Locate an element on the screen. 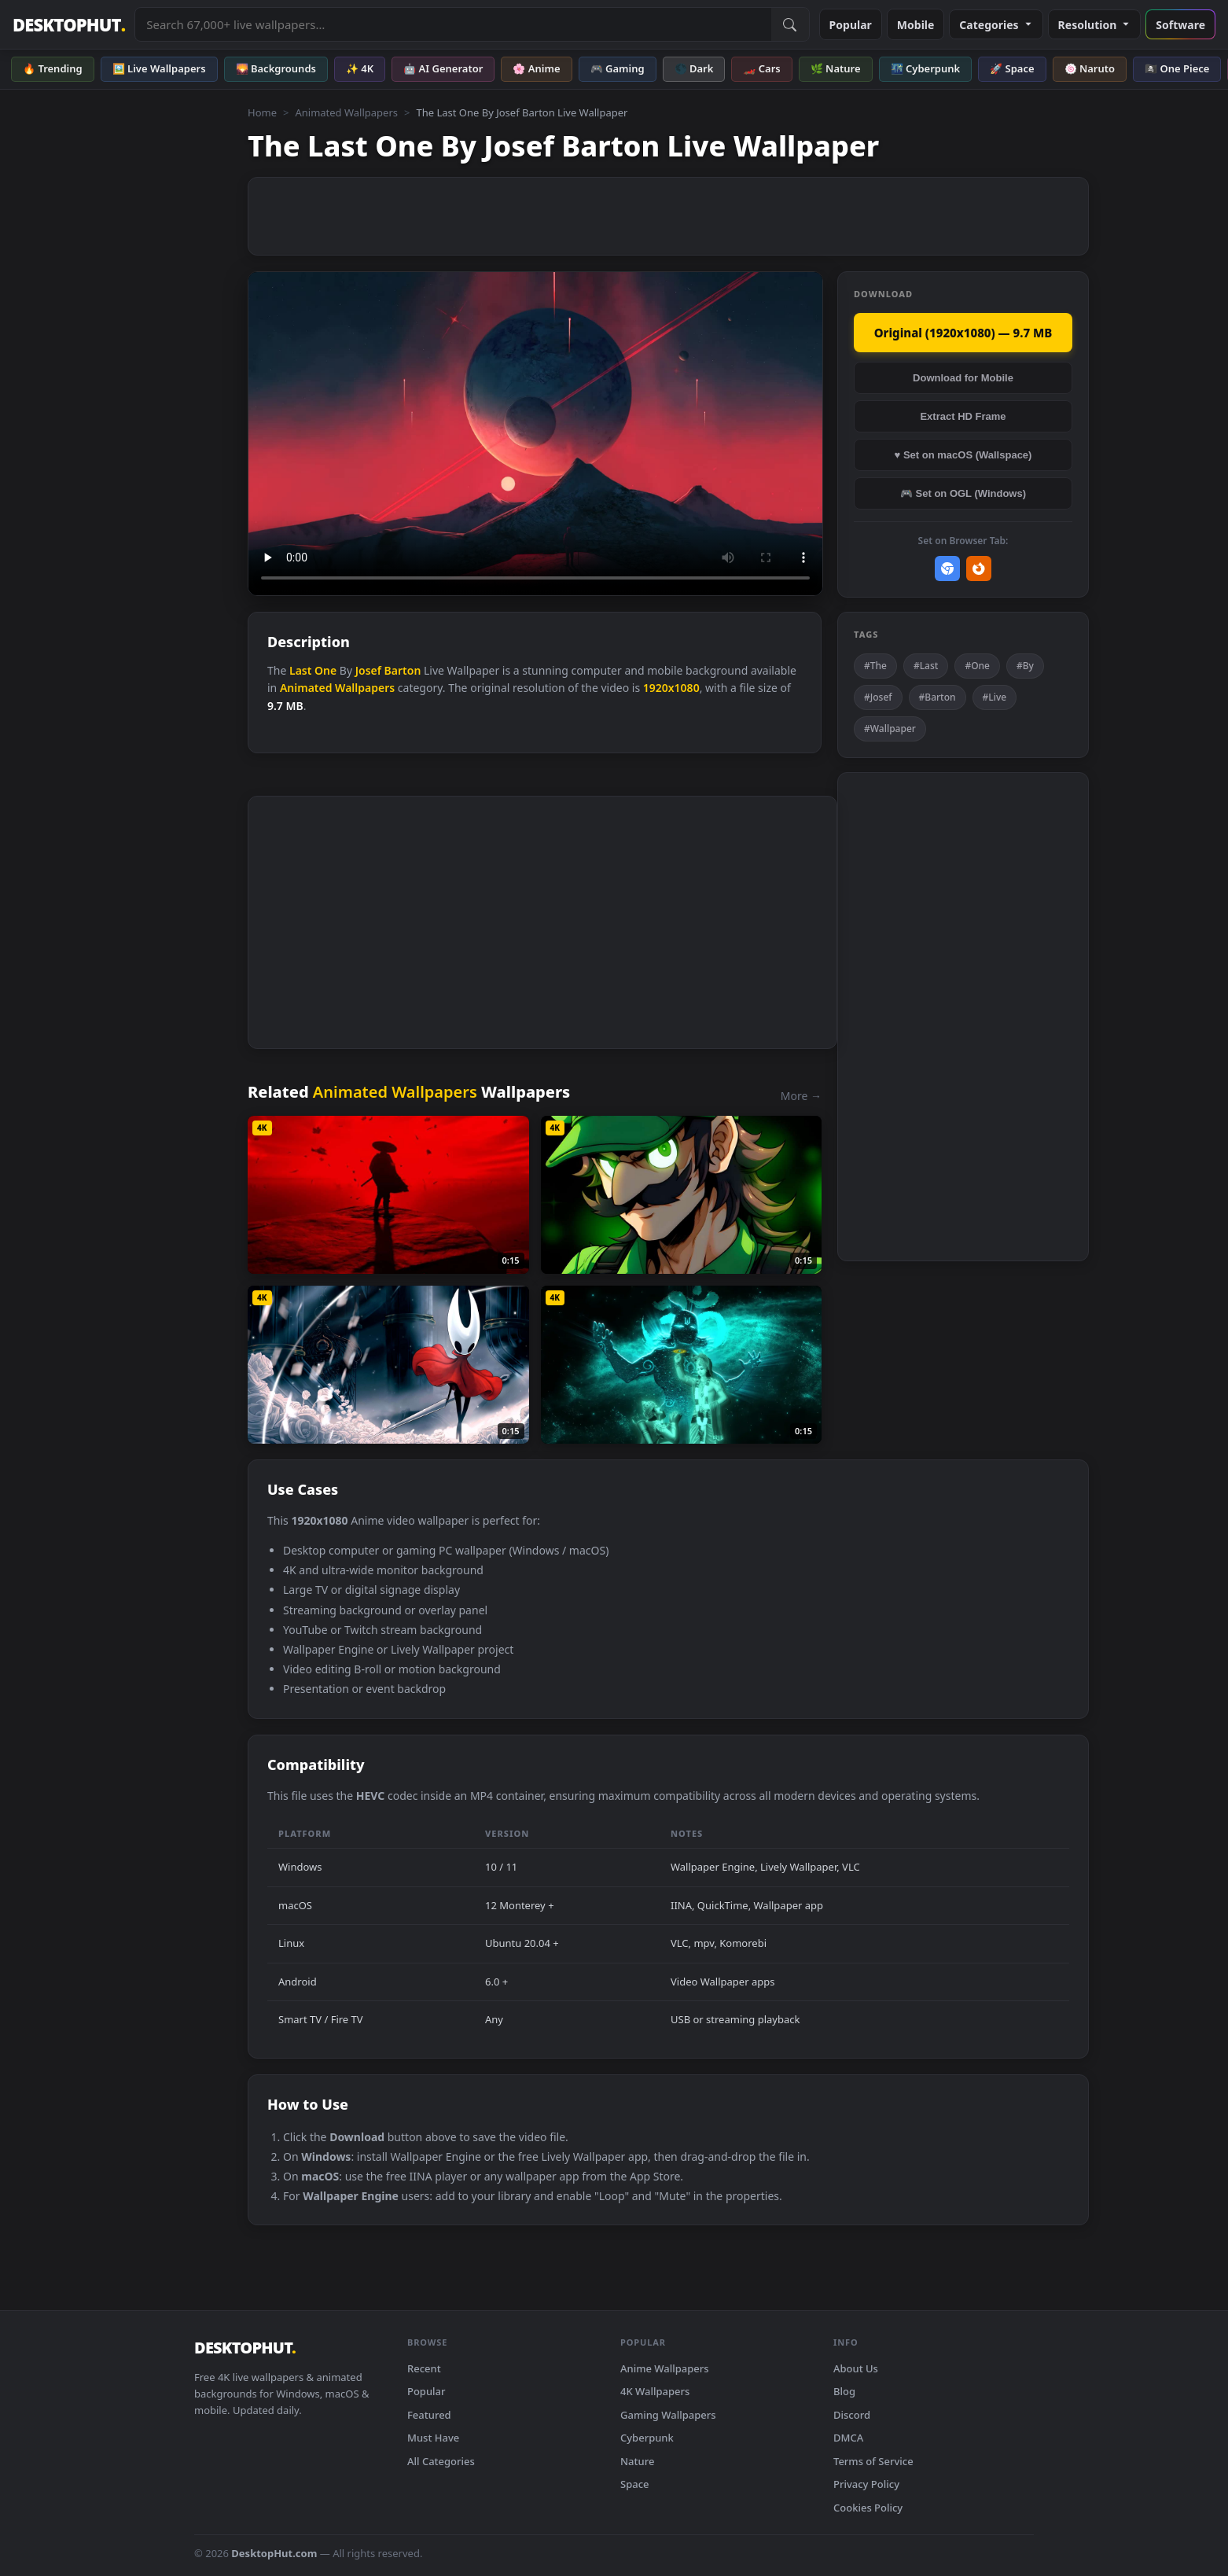  1920x1080 is located at coordinates (671, 687).